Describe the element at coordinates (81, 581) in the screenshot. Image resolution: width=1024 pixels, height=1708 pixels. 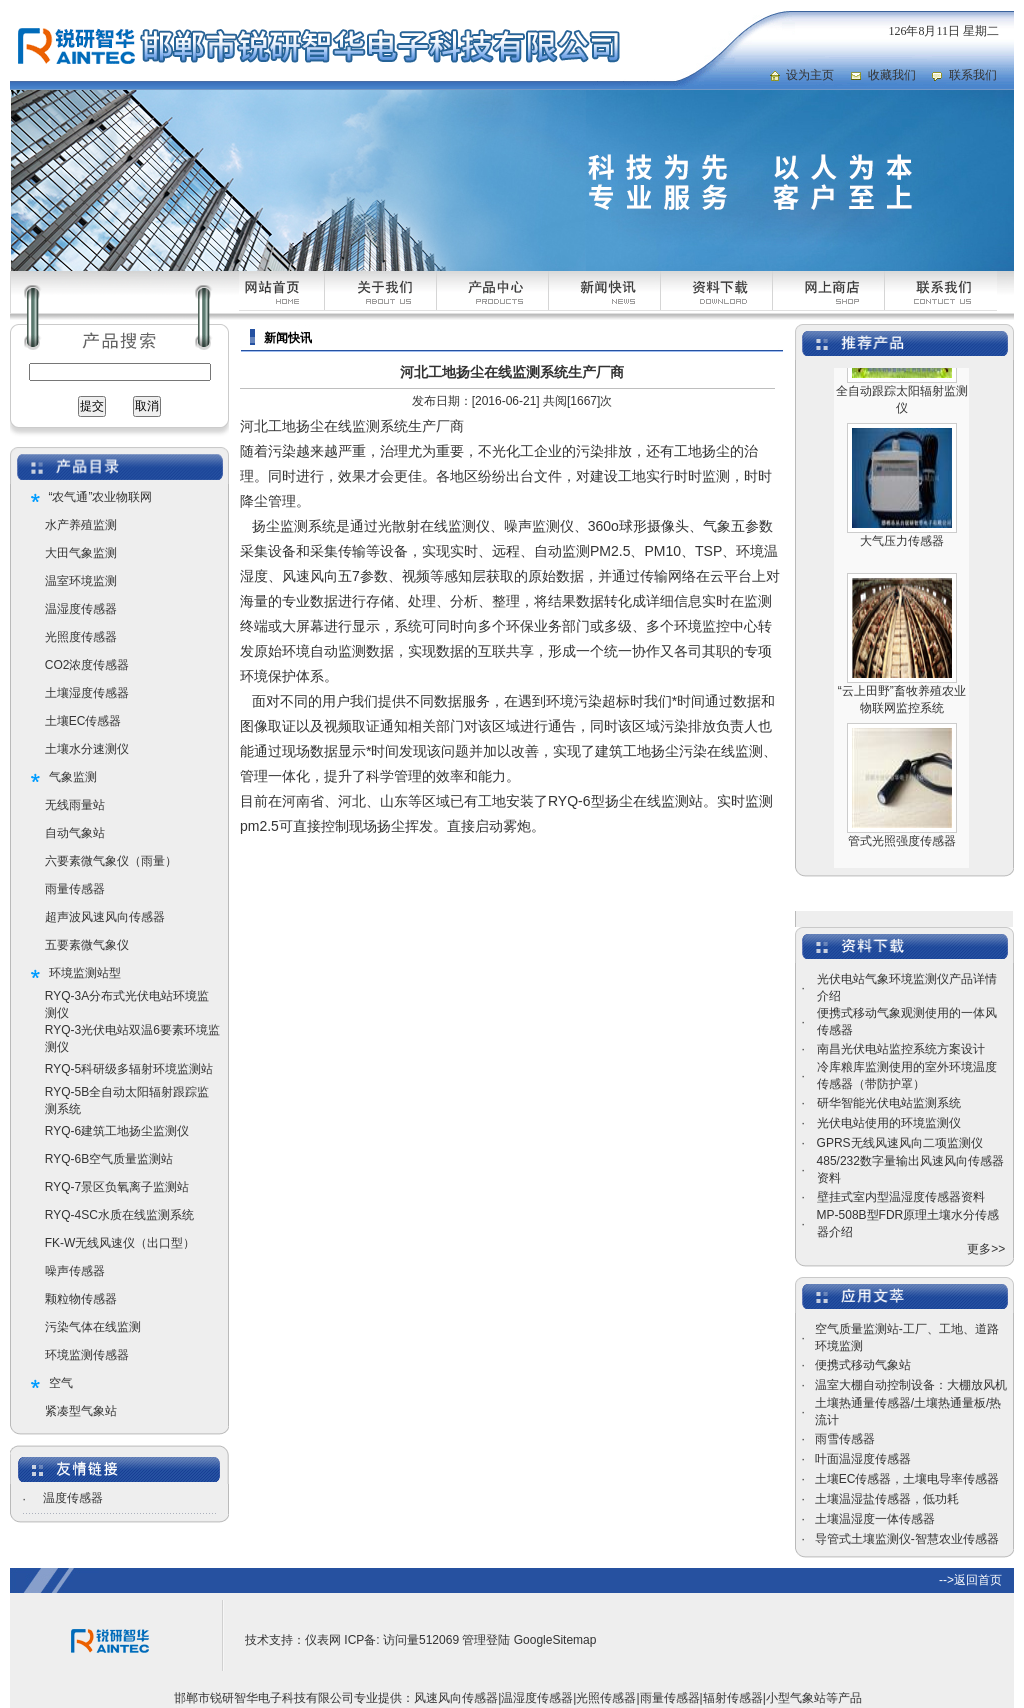
I see `温室环境监测` at that location.